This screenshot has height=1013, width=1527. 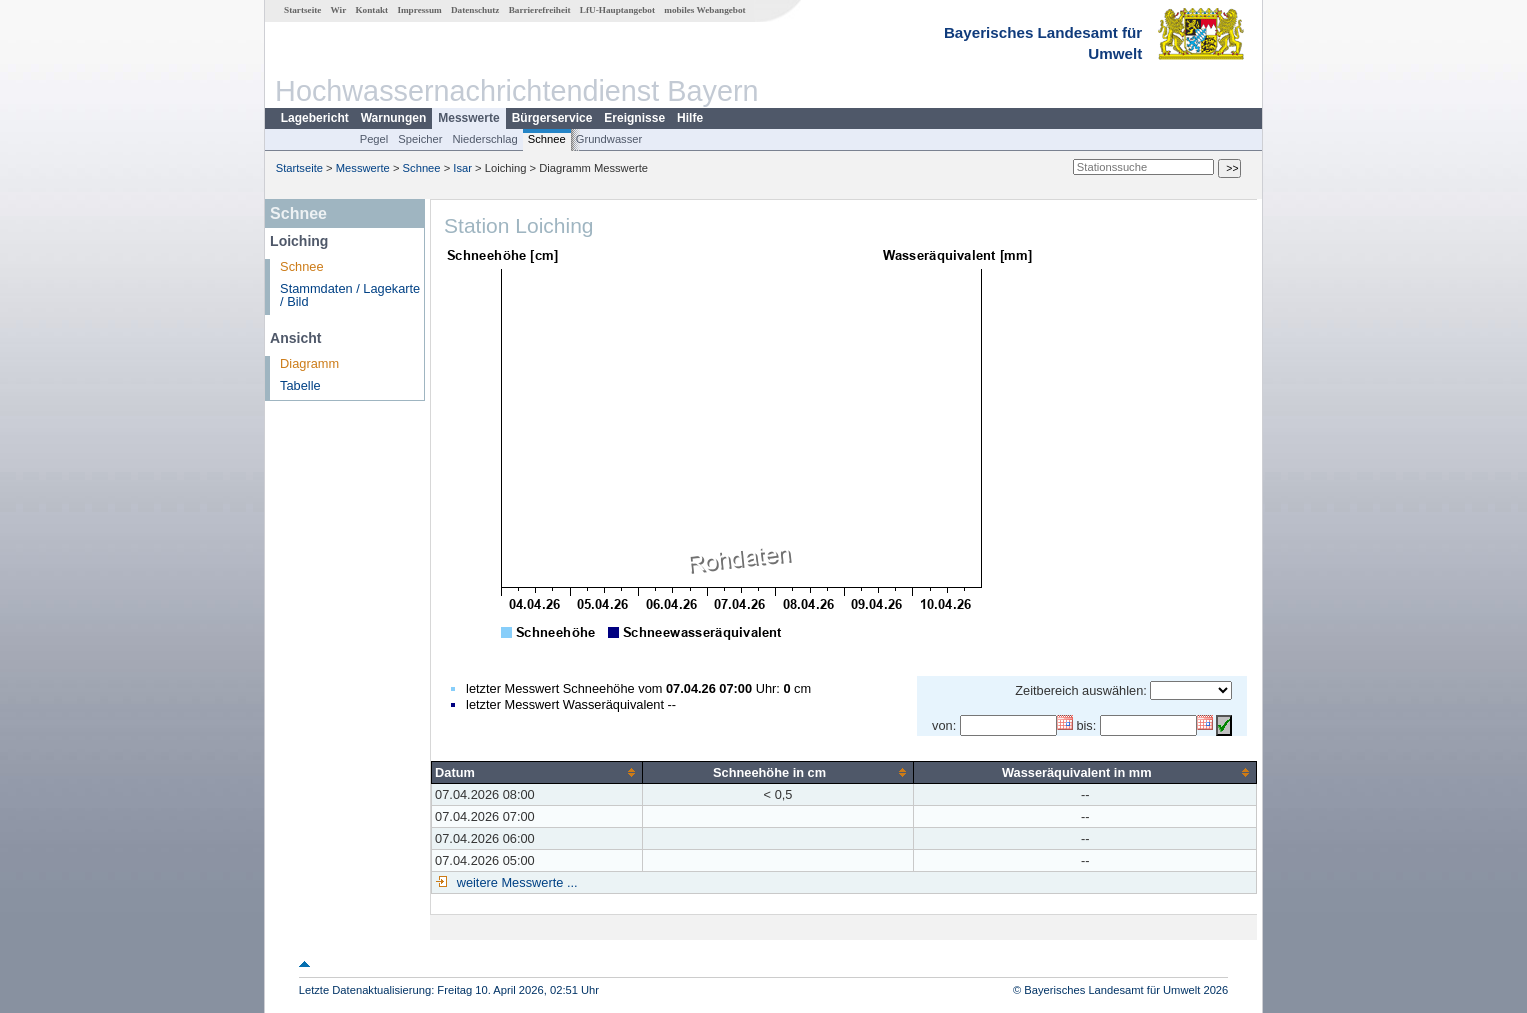 What do you see at coordinates (420, 139) in the screenshot?
I see `Speicher` at bounding box center [420, 139].